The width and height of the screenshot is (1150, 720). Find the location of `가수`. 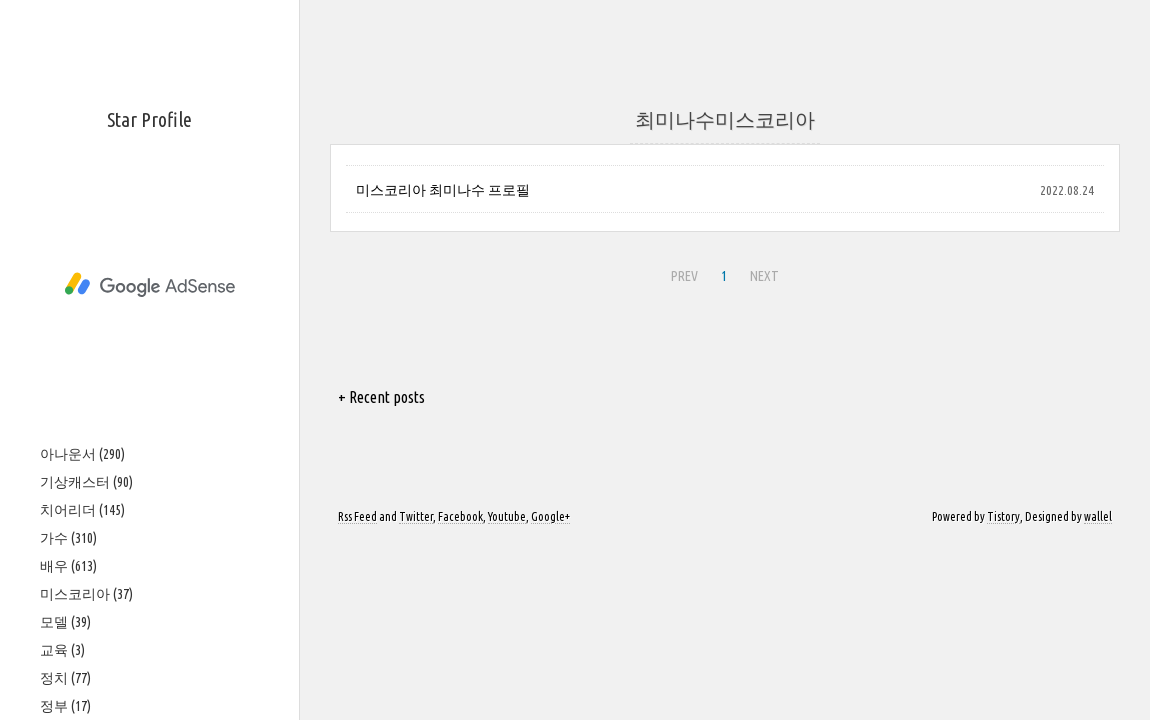

가수 is located at coordinates (68, 538).